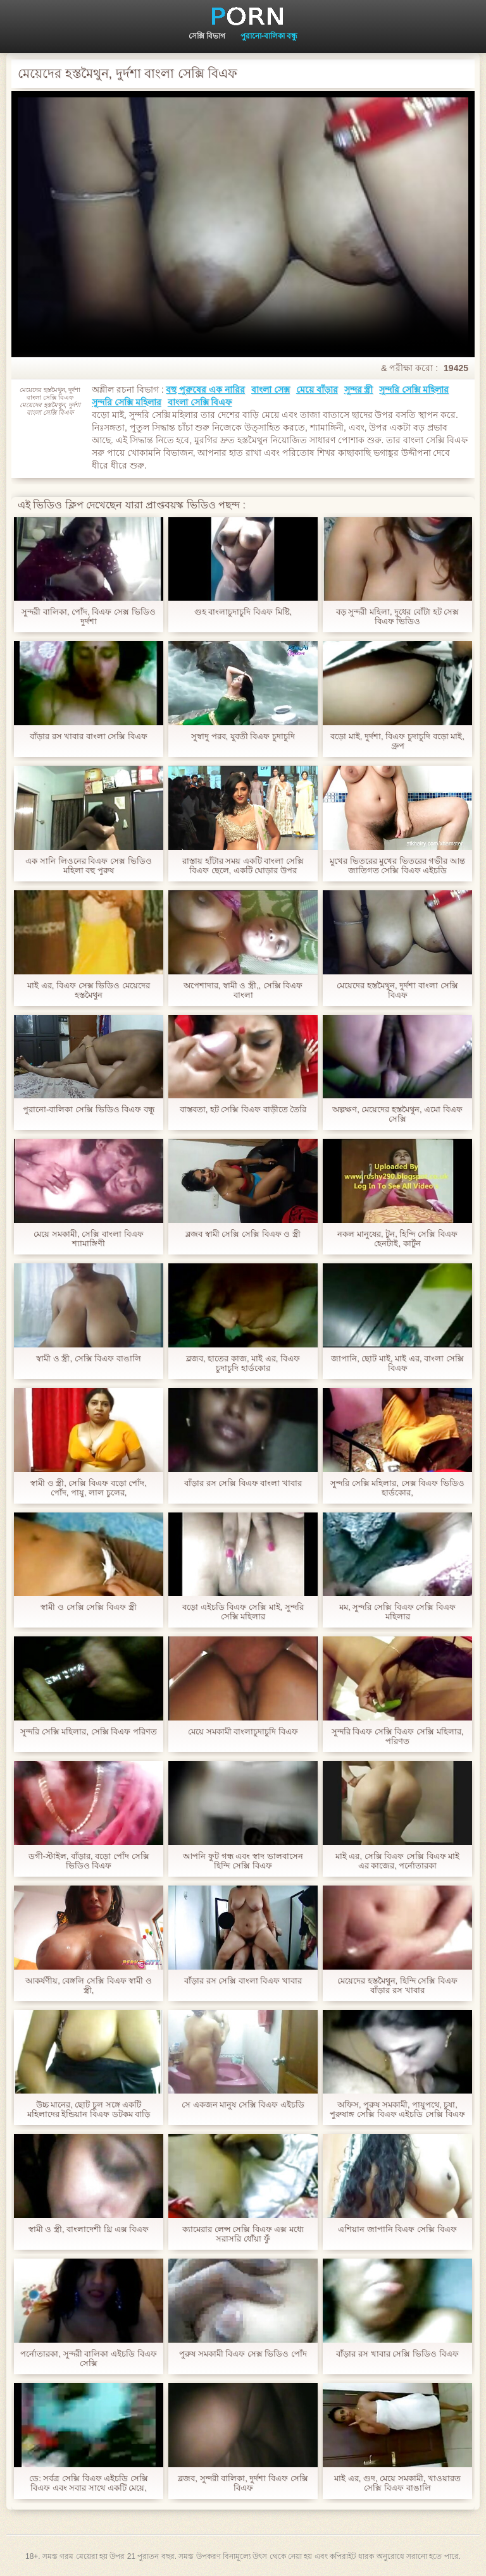  I want to click on জাপানি, ছোট মাই, মাই এর, বাংলা সেক্সি বিএফ, so click(397, 1363).